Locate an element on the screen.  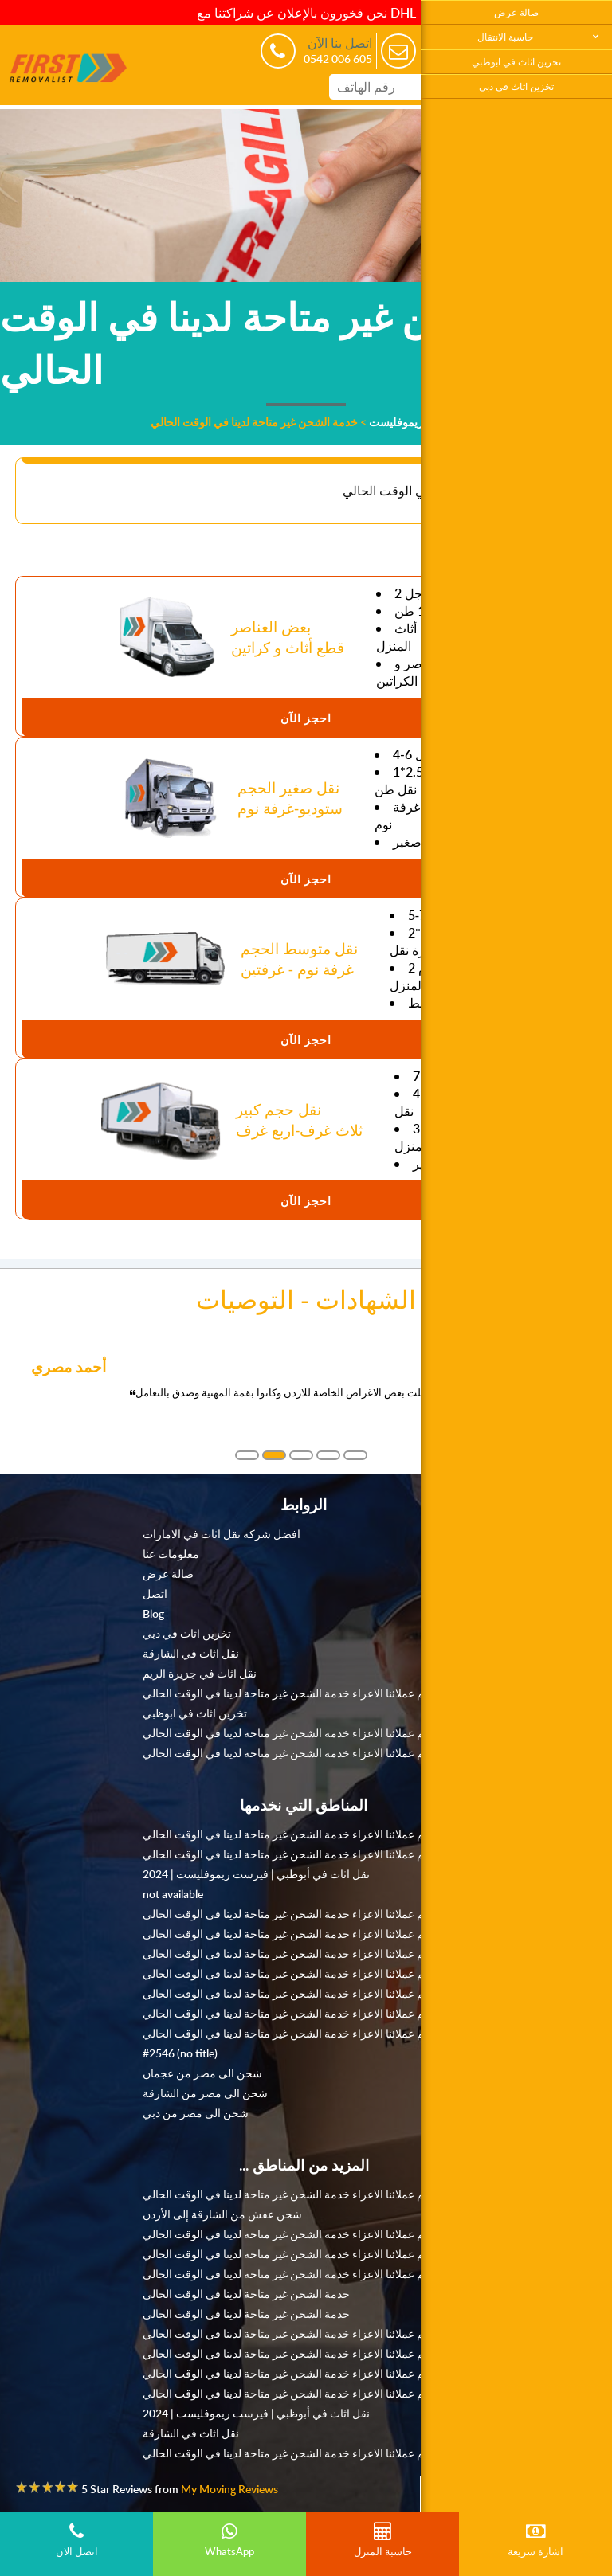
#2546 (no title) is located at coordinates (180, 2053).